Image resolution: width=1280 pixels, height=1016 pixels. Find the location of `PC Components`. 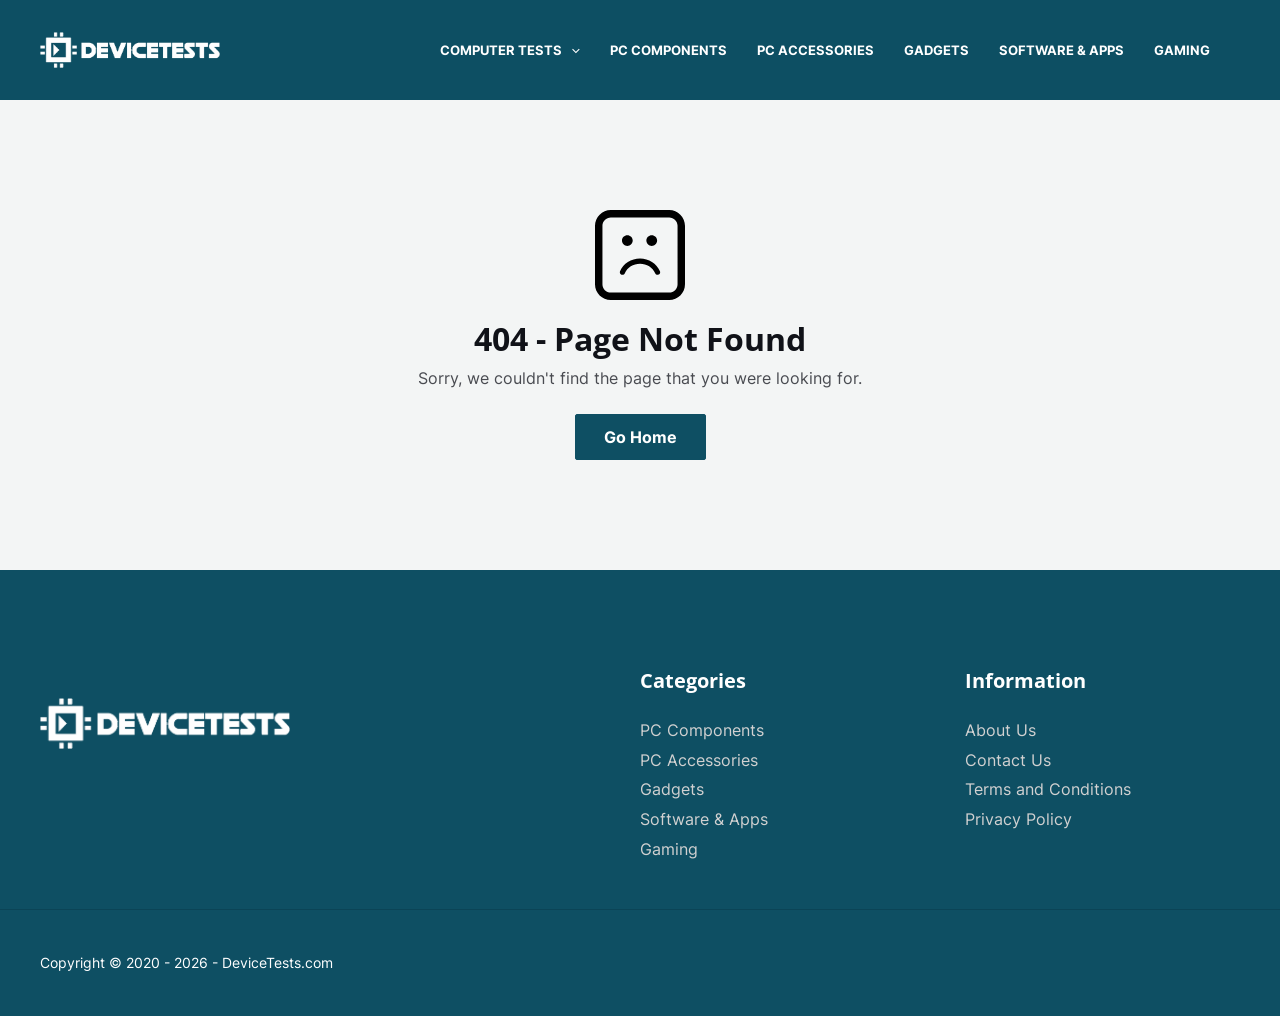

PC Components is located at coordinates (702, 730).